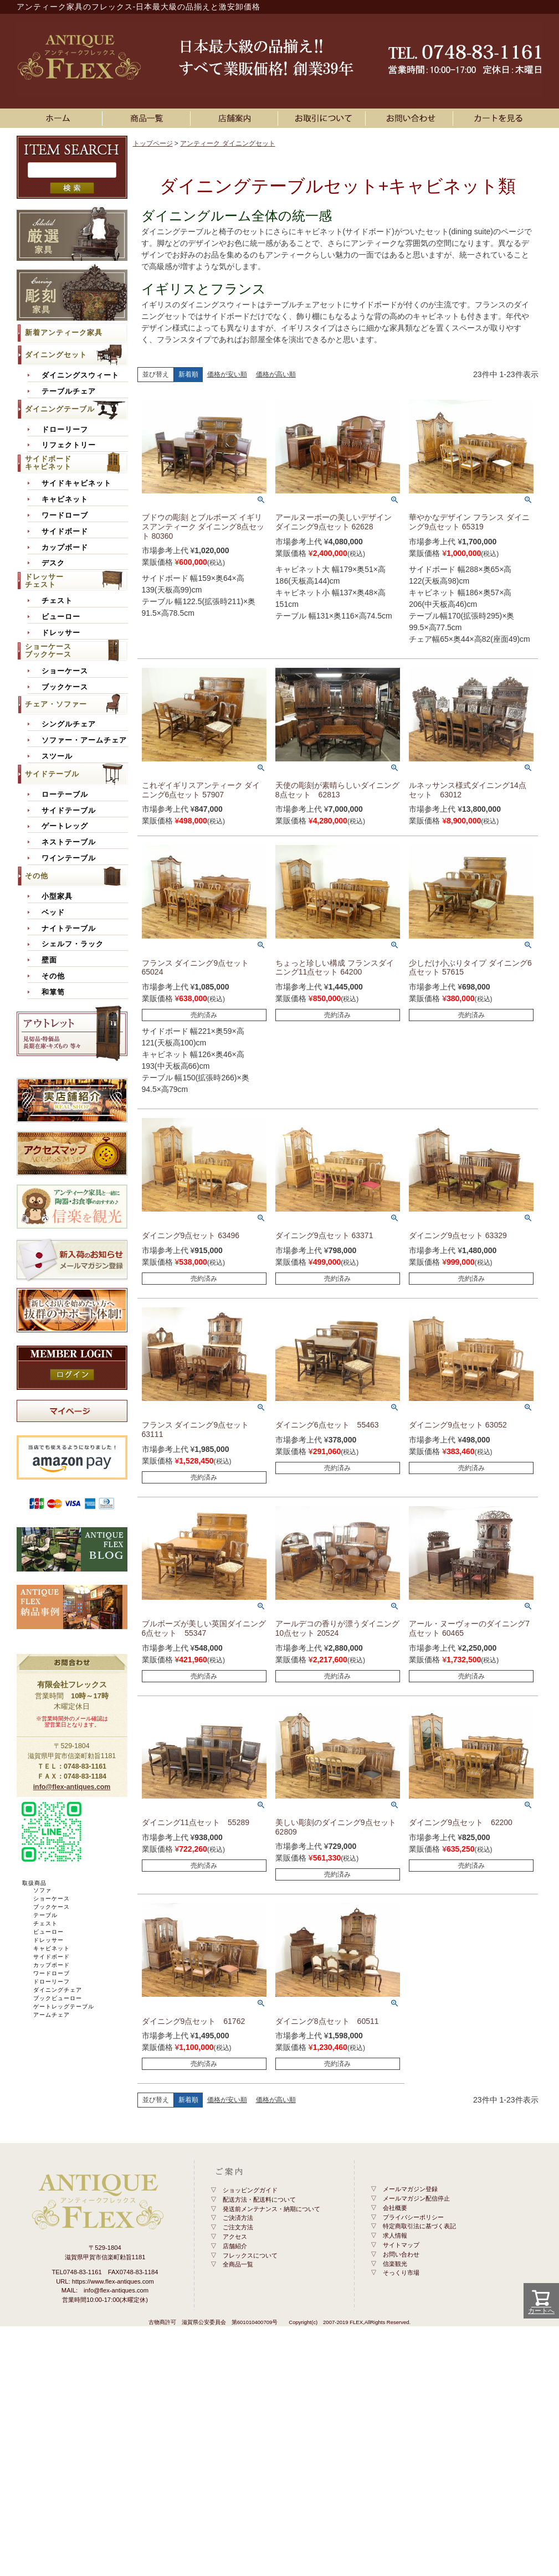 The image size is (559, 2576). Describe the element at coordinates (65, 794) in the screenshot. I see `ローテーブル` at that location.